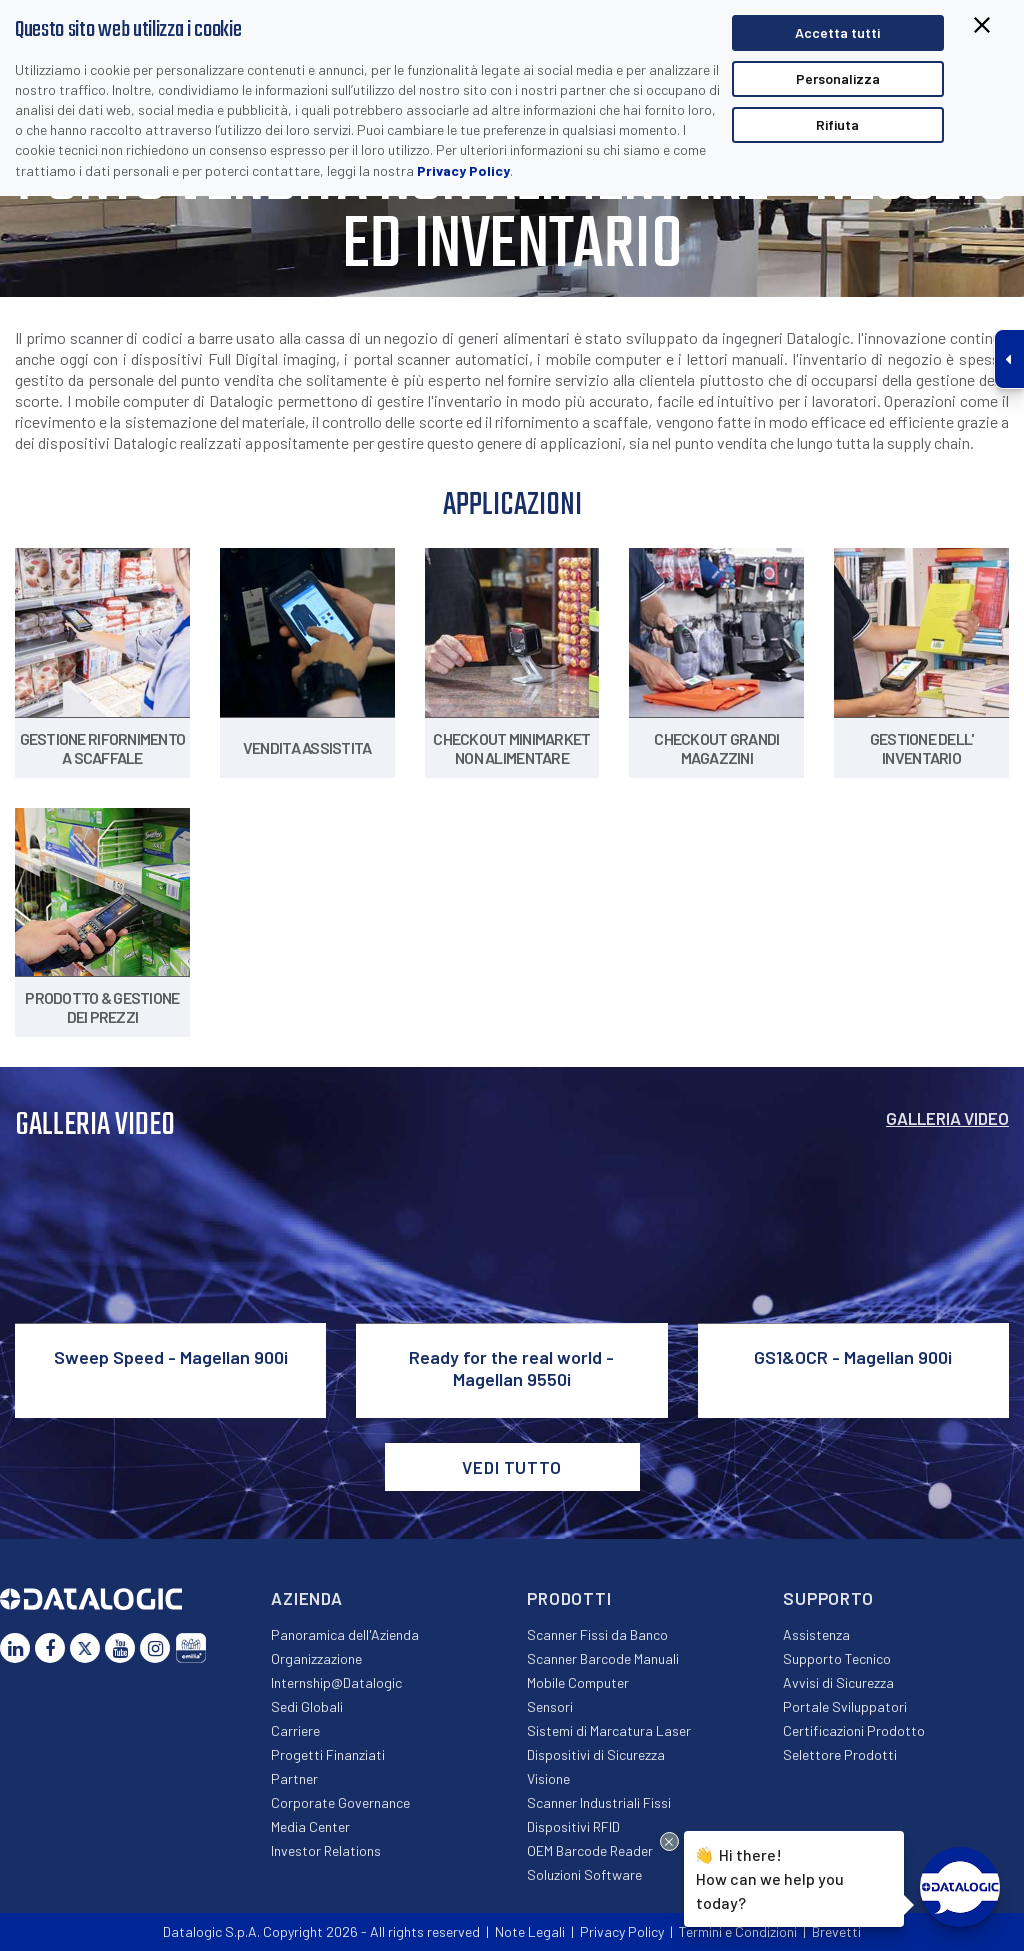 Image resolution: width=1024 pixels, height=1951 pixels. Describe the element at coordinates (854, 1730) in the screenshot. I see `Certificazioni Prodotto` at that location.